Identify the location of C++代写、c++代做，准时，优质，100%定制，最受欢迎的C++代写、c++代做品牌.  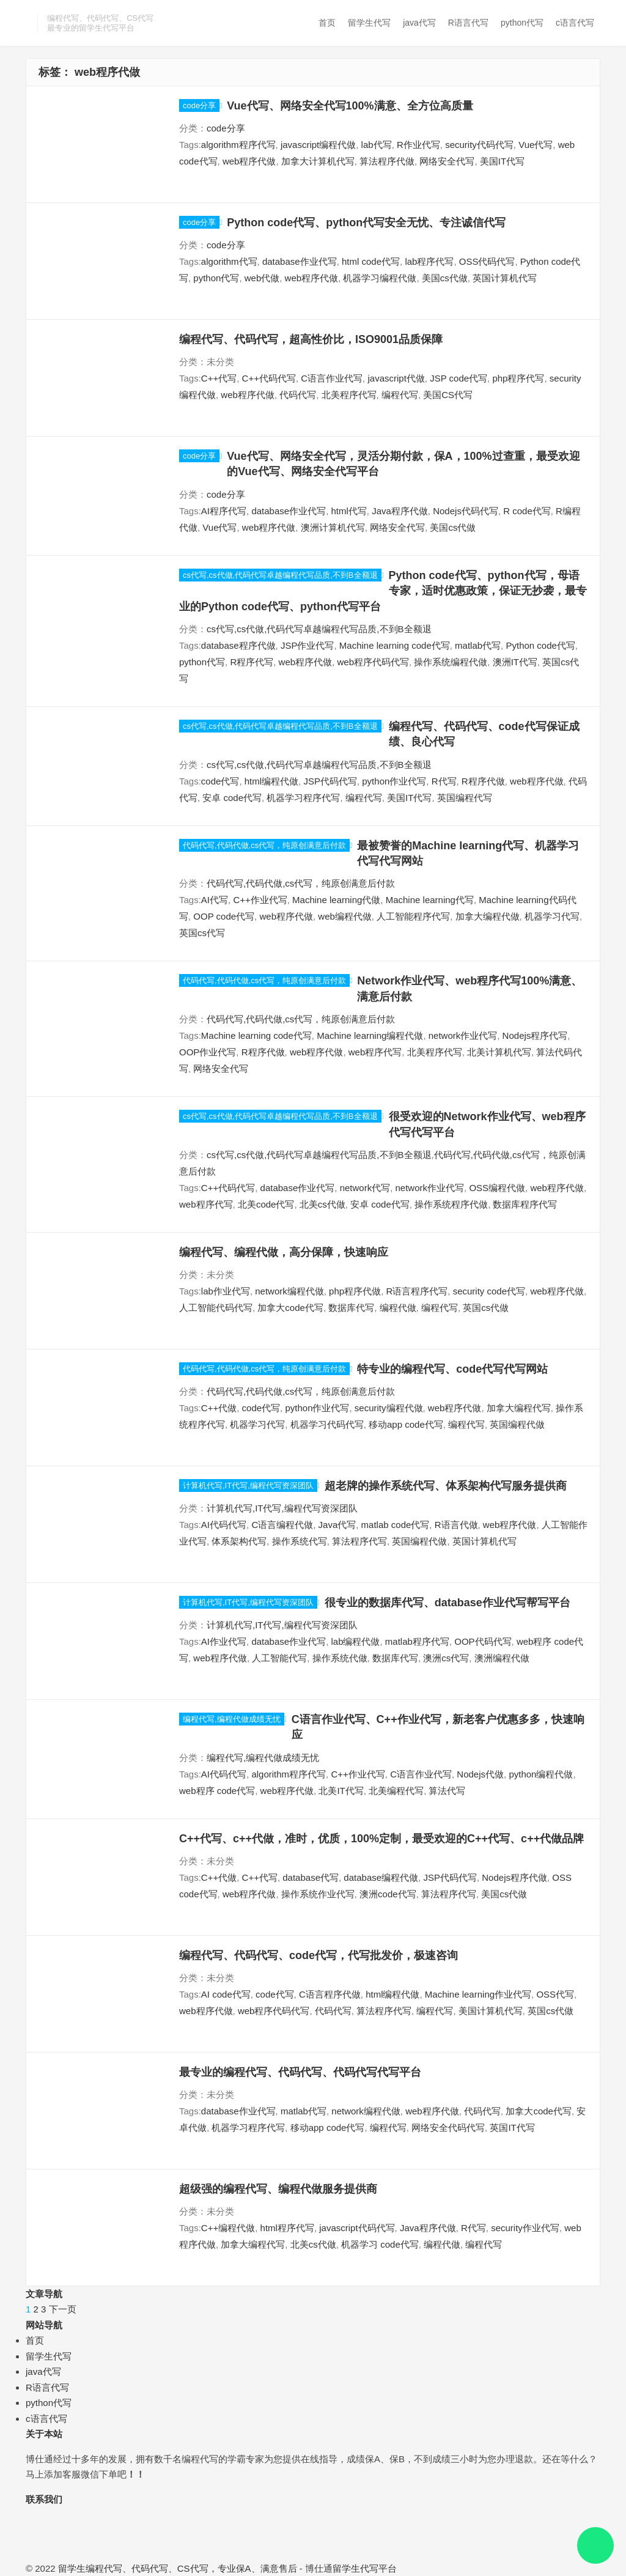
(381, 1838).